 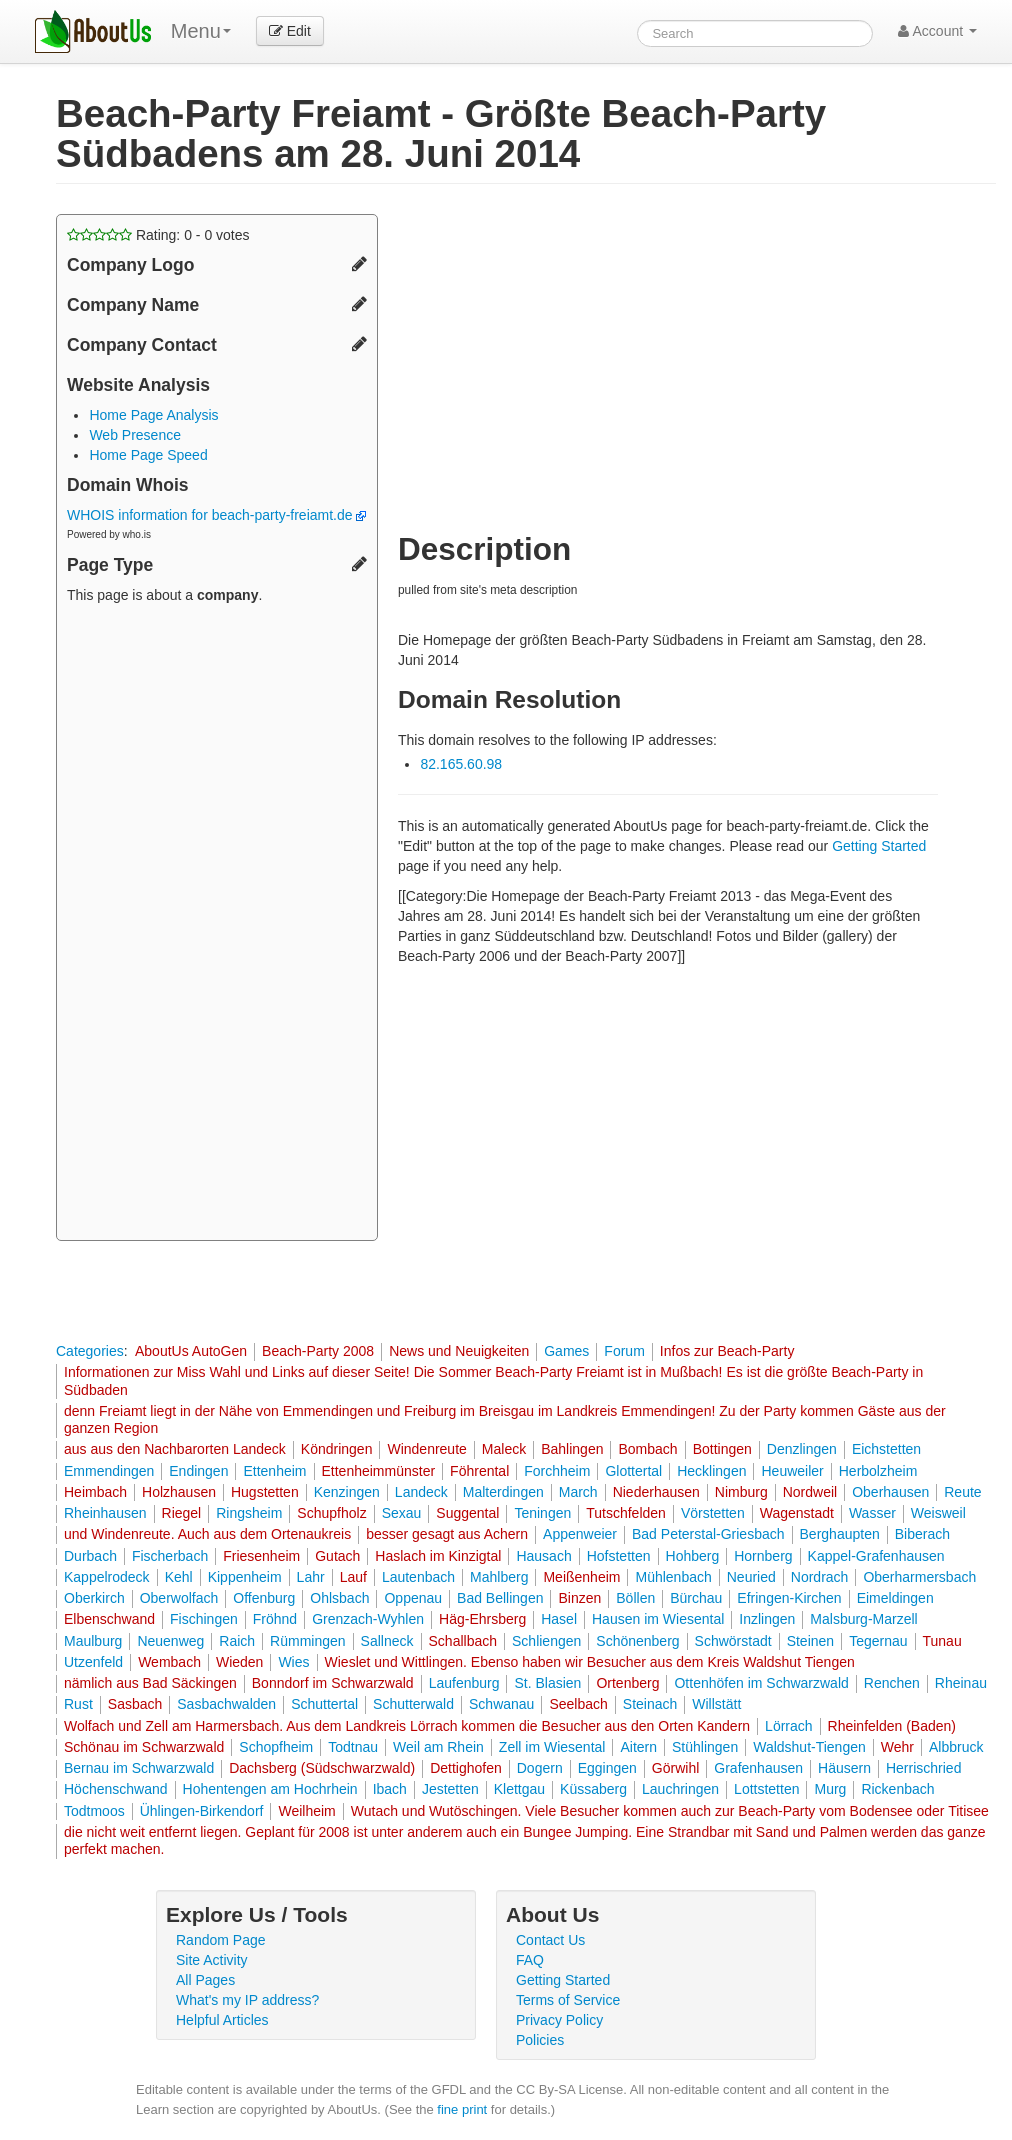 I want to click on Häusern, so click(x=844, y=1768).